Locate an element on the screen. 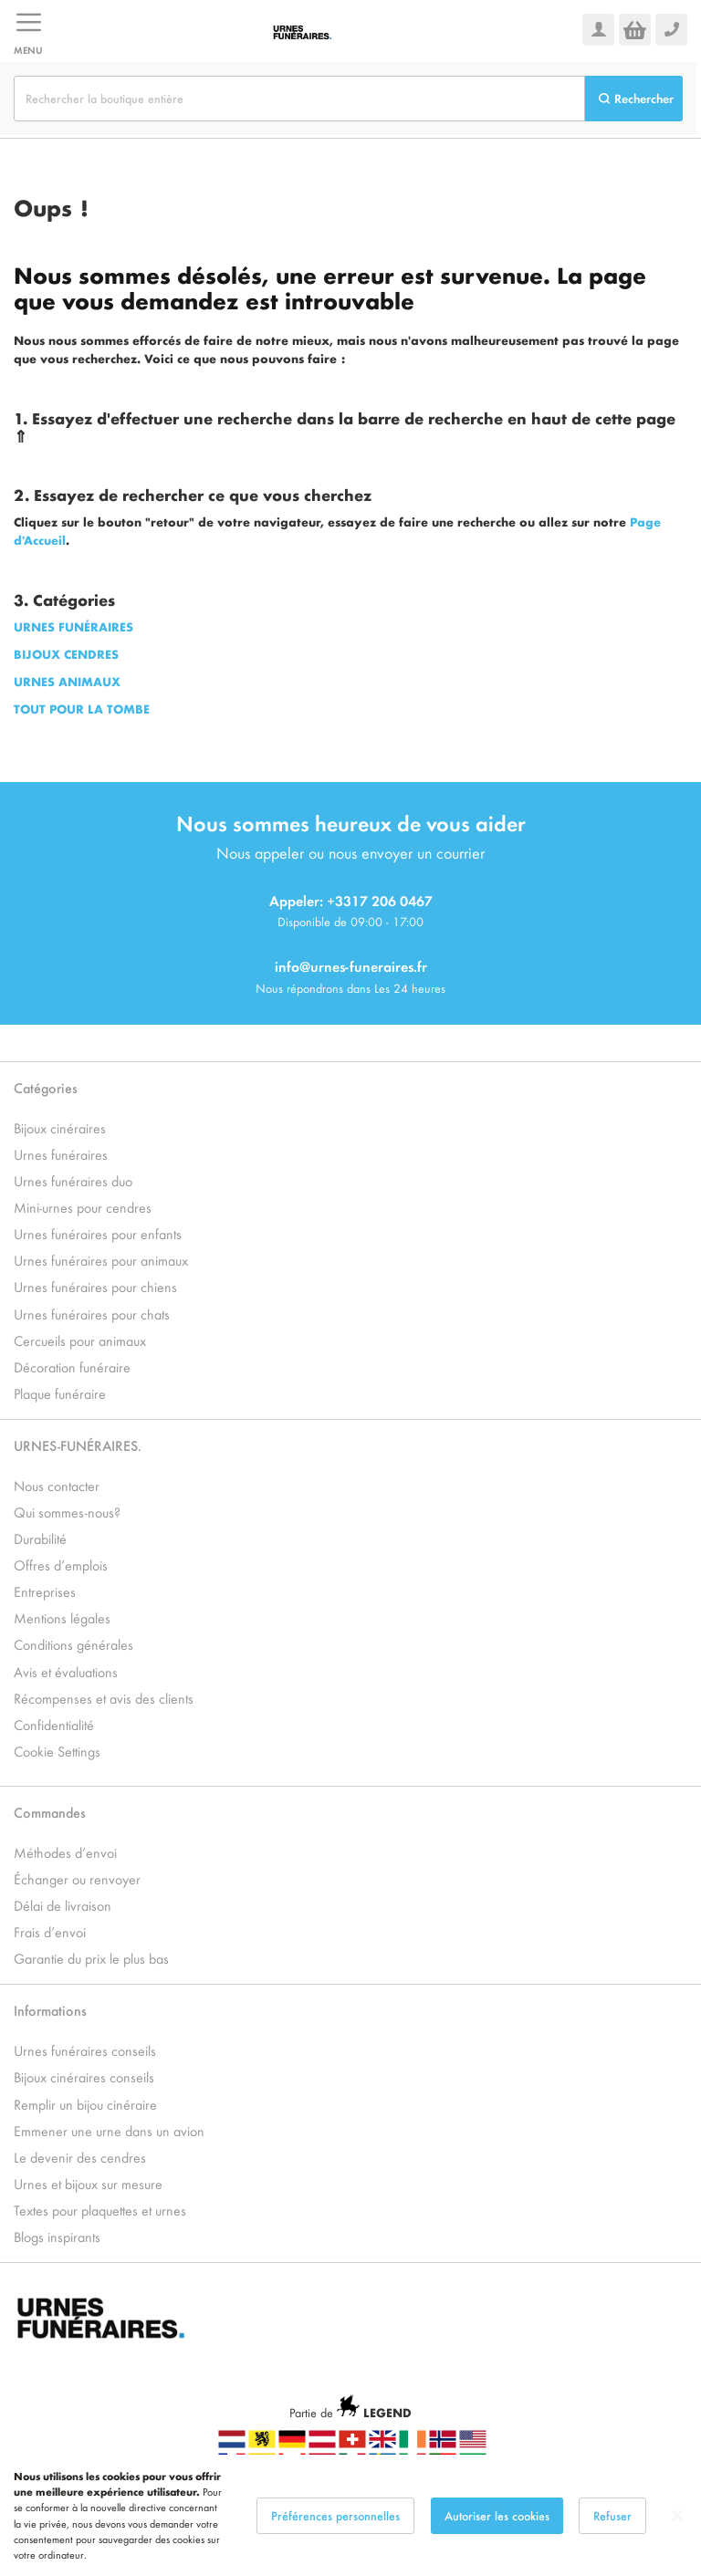 The width and height of the screenshot is (701, 2576). Cercueils pour animaux is located at coordinates (80, 1340).